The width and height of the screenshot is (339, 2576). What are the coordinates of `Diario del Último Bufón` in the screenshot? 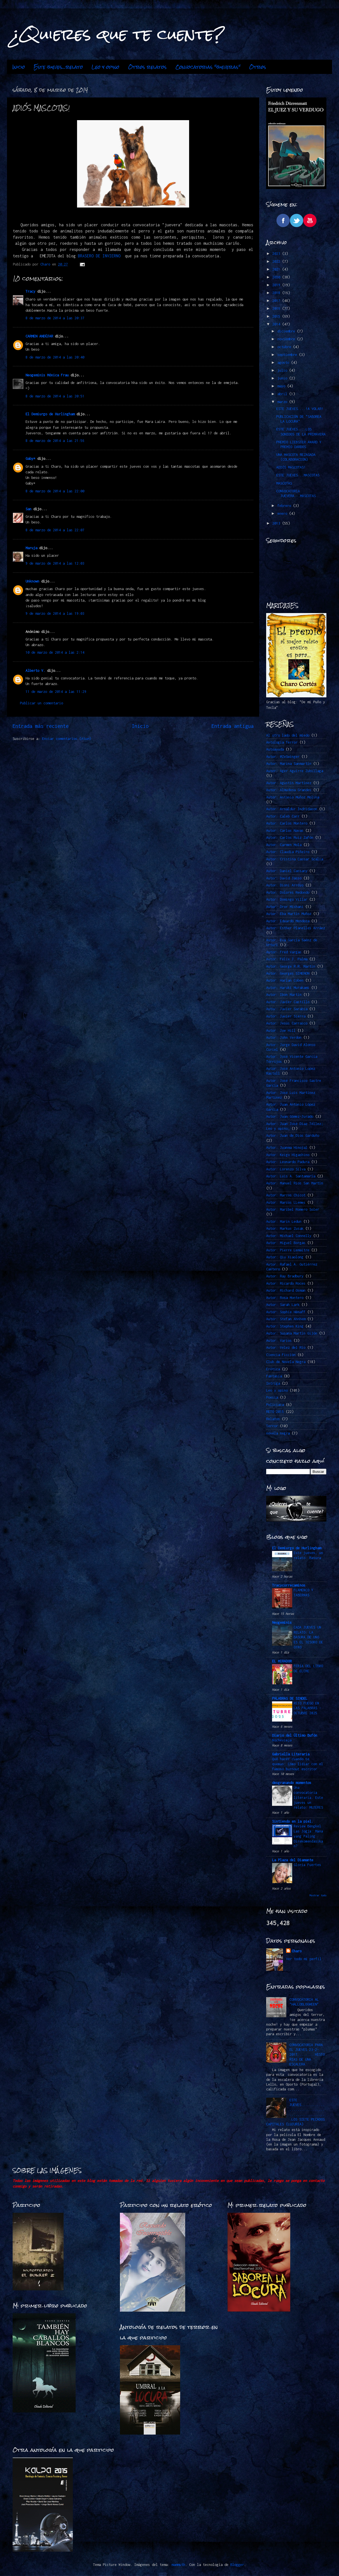 It's located at (294, 1735).